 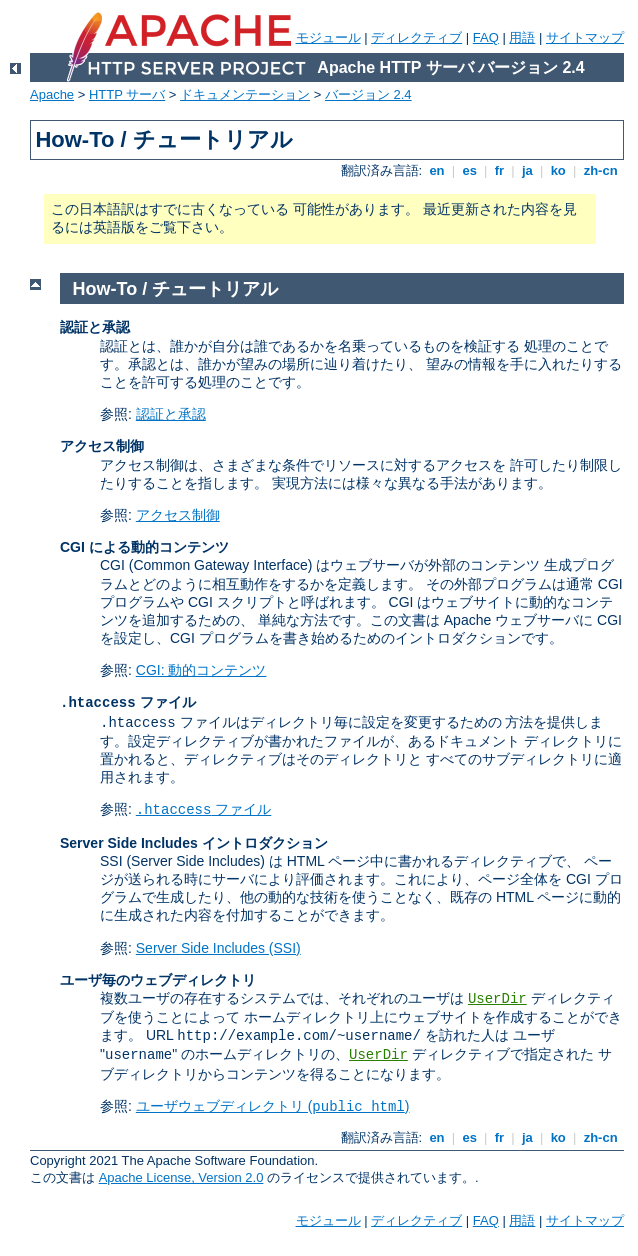 What do you see at coordinates (171, 414) in the screenshot?
I see `認証と承認` at bounding box center [171, 414].